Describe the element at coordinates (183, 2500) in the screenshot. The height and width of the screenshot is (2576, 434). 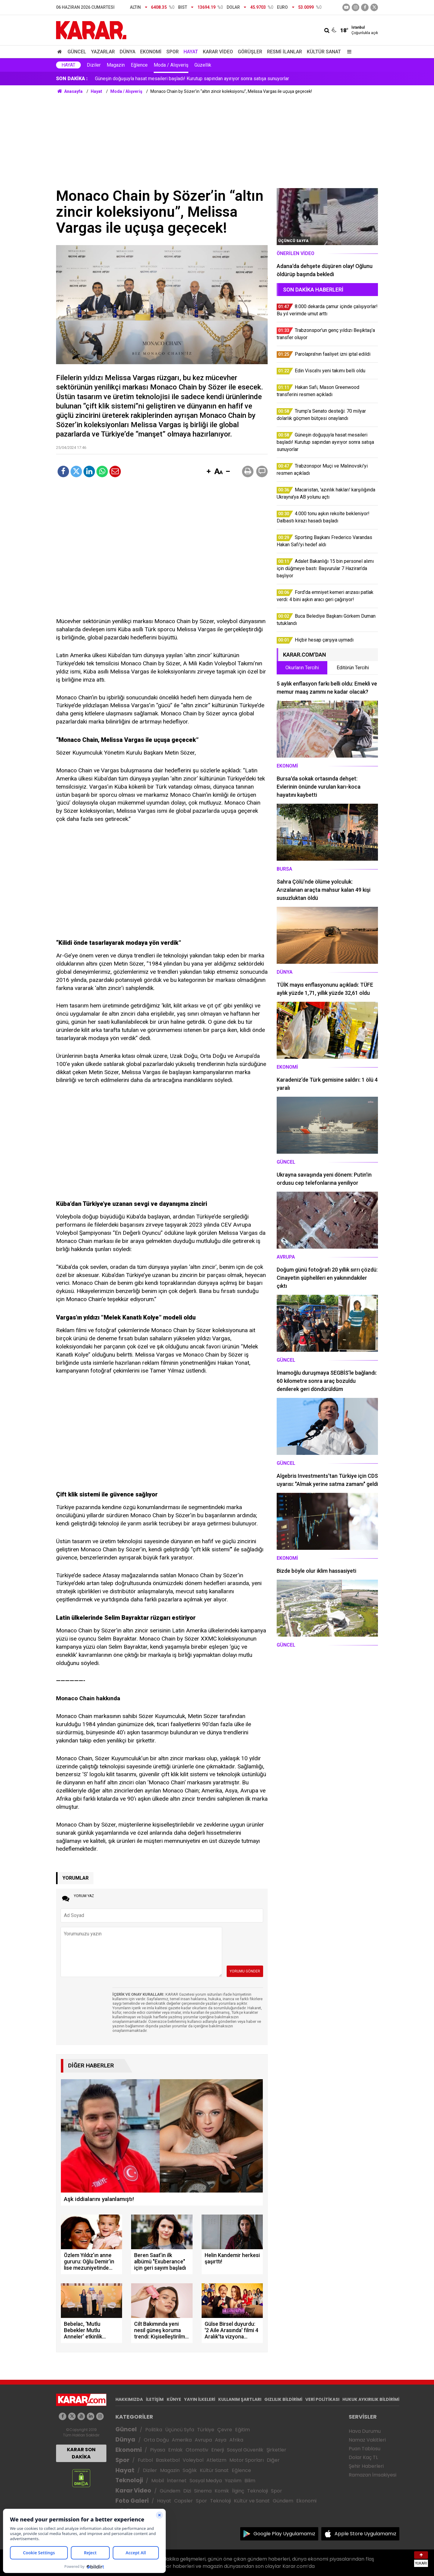
I see `Capsler` at that location.